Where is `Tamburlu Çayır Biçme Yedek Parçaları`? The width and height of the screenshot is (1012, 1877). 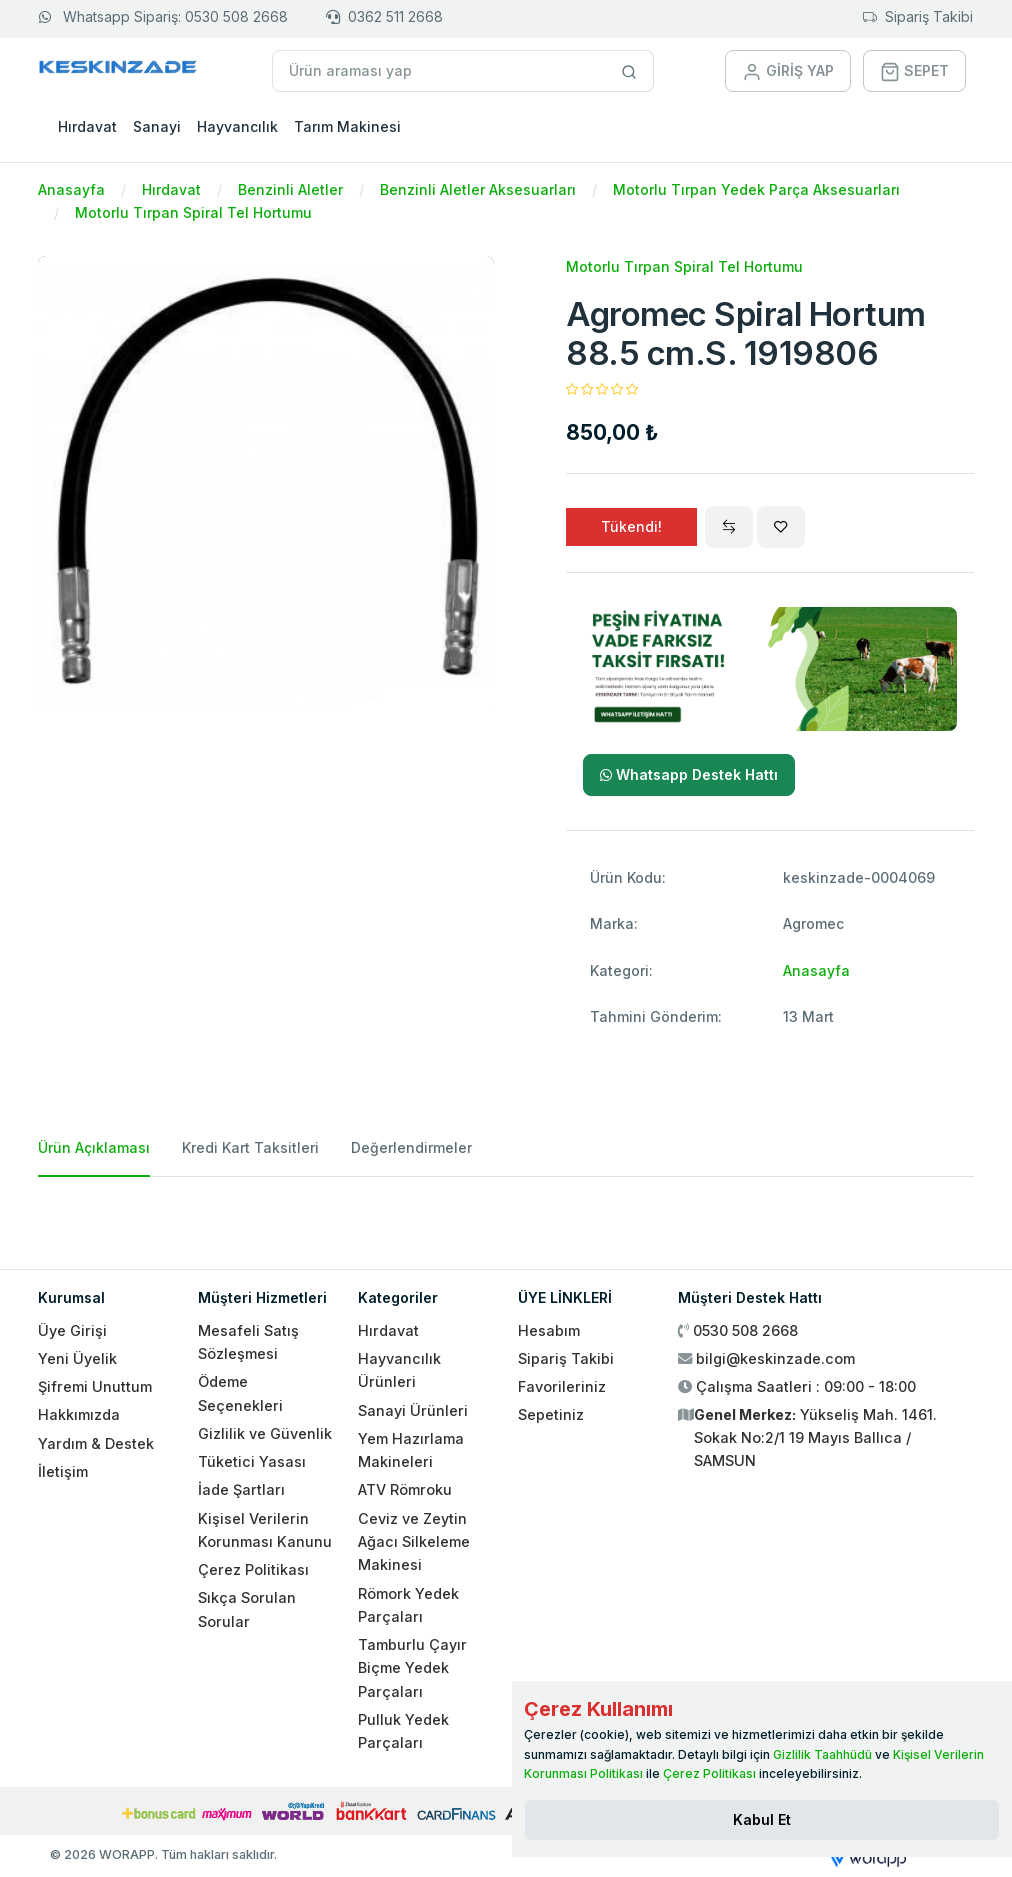 Tamburlu Çayır Biçme Yedek Parçaları is located at coordinates (412, 1668).